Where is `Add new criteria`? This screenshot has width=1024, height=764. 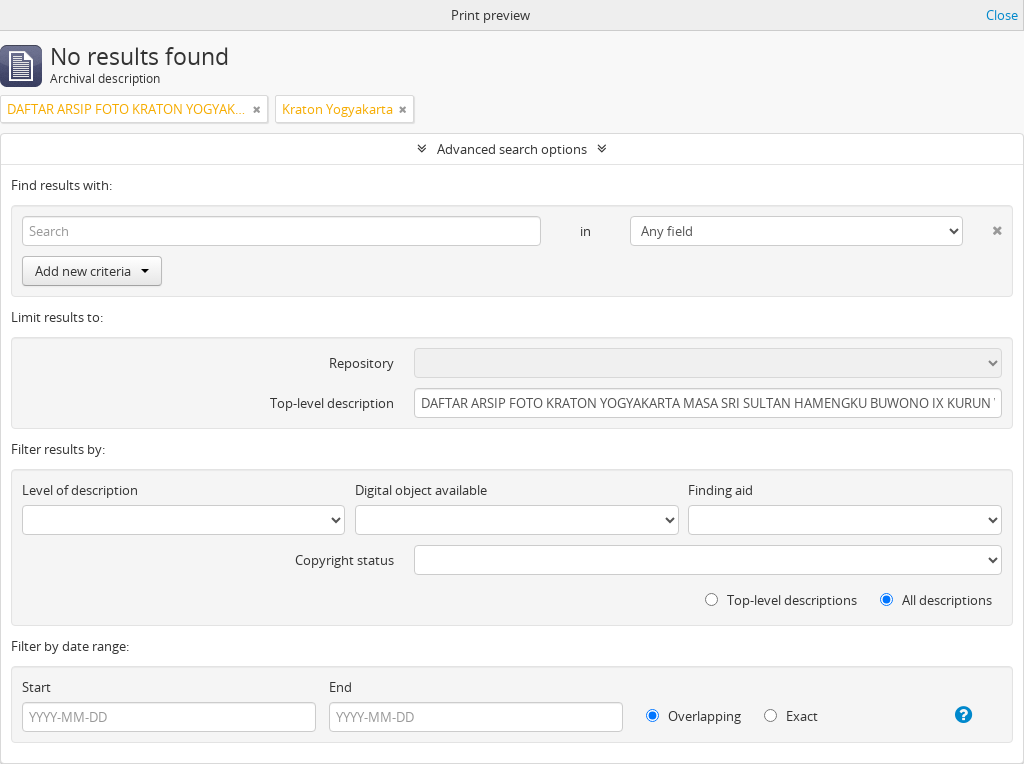
Add new criteria is located at coordinates (92, 271).